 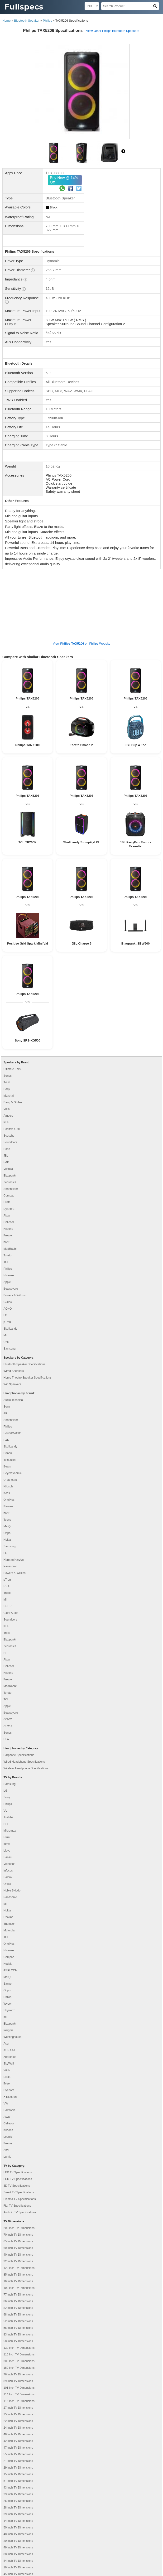 What do you see at coordinates (7, 1884) in the screenshot?
I see `Onida` at bounding box center [7, 1884].